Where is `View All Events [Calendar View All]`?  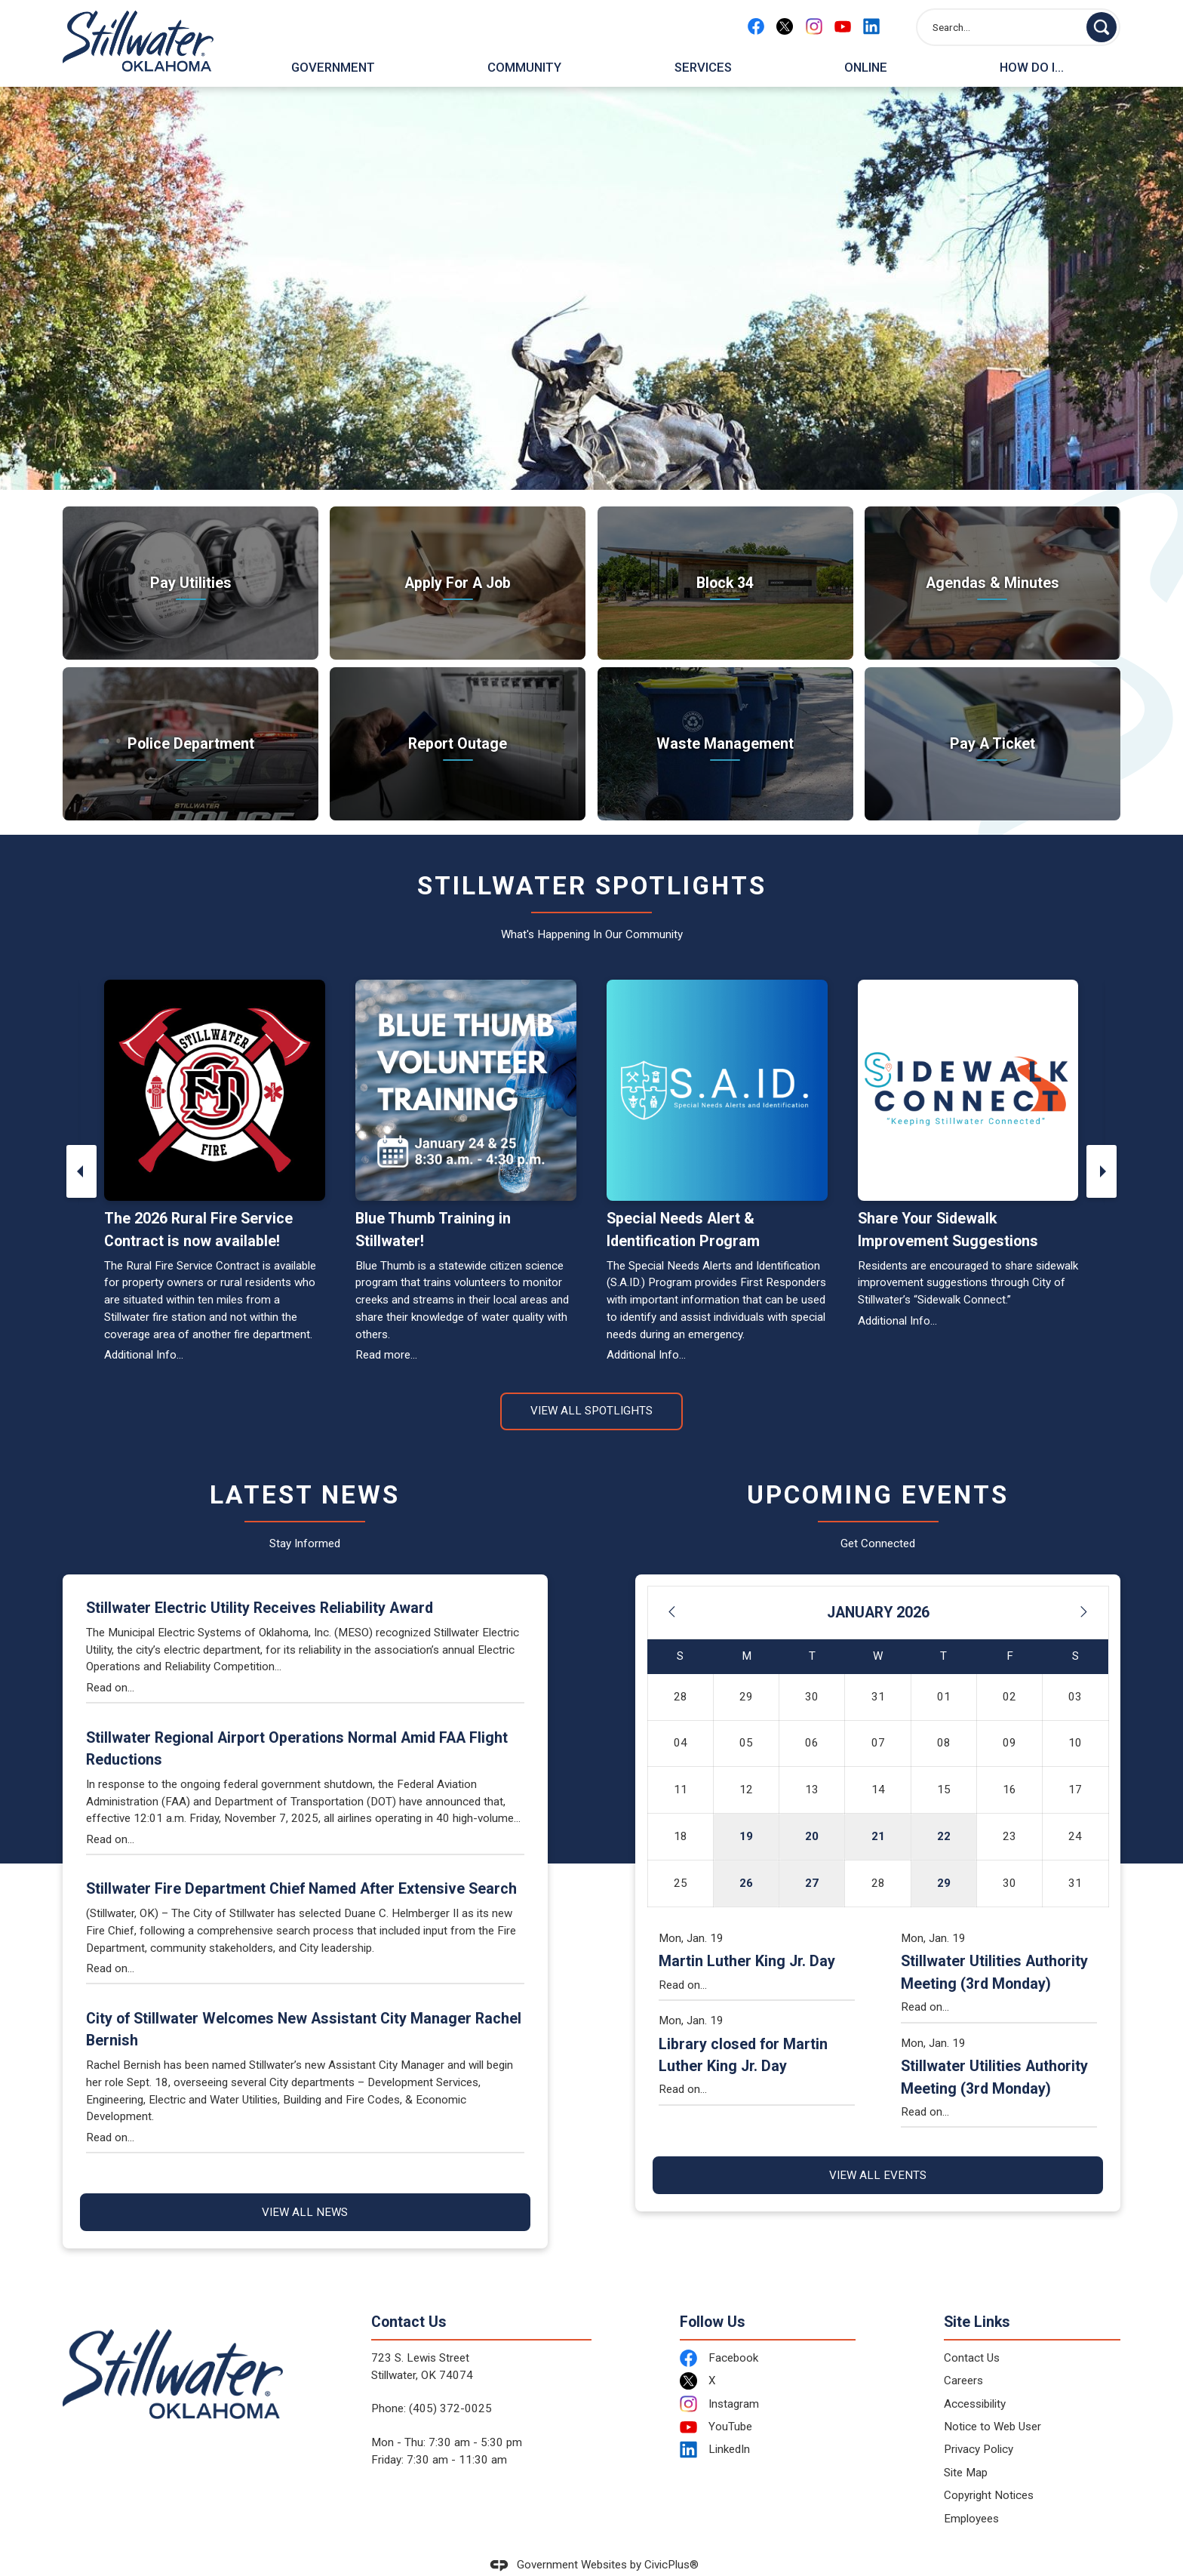
View All Events [Calendar View All] is located at coordinates (877, 2149).